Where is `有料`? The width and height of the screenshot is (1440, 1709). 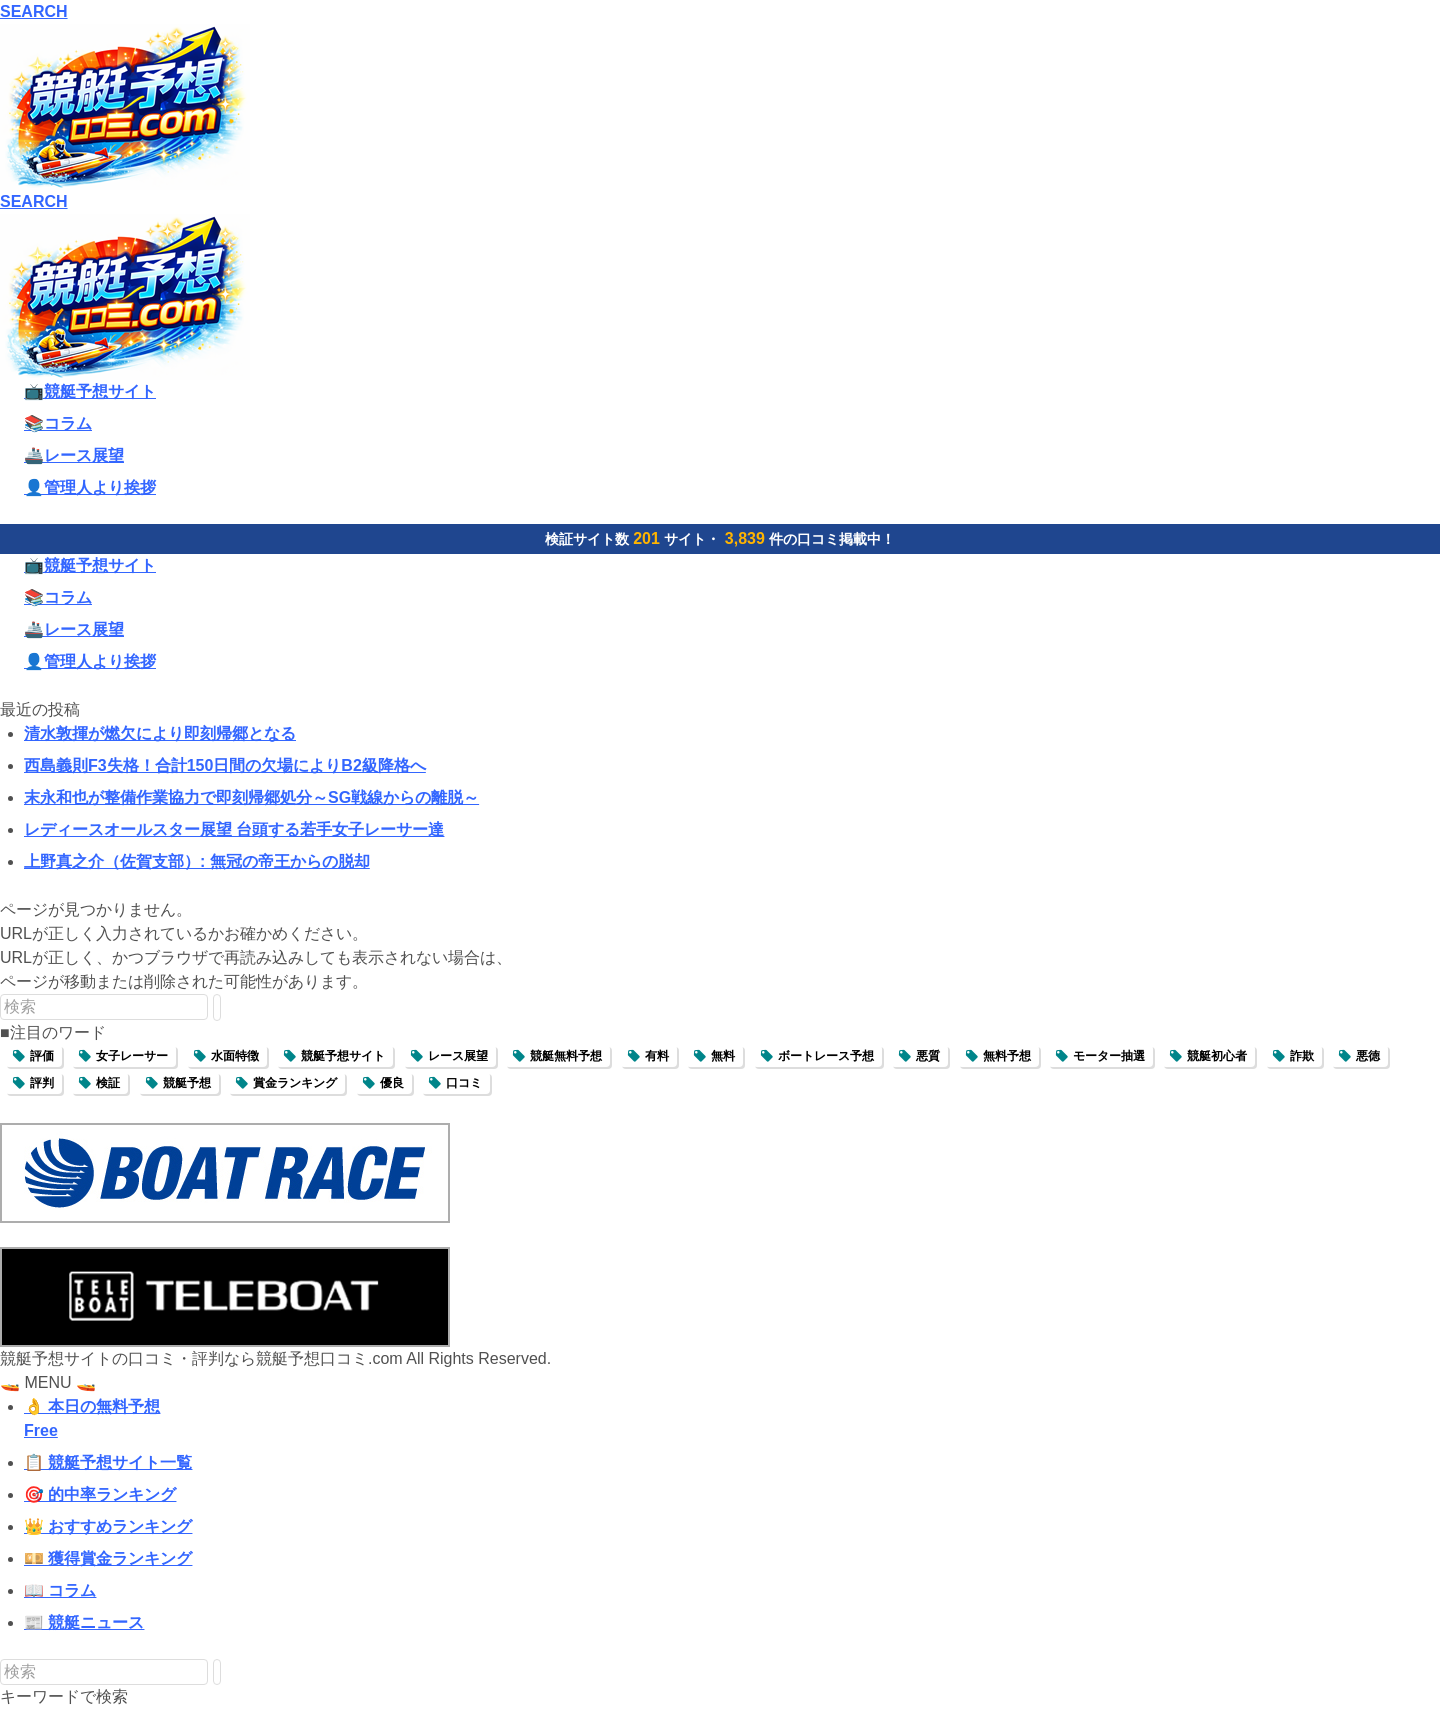 有料 is located at coordinates (657, 1056).